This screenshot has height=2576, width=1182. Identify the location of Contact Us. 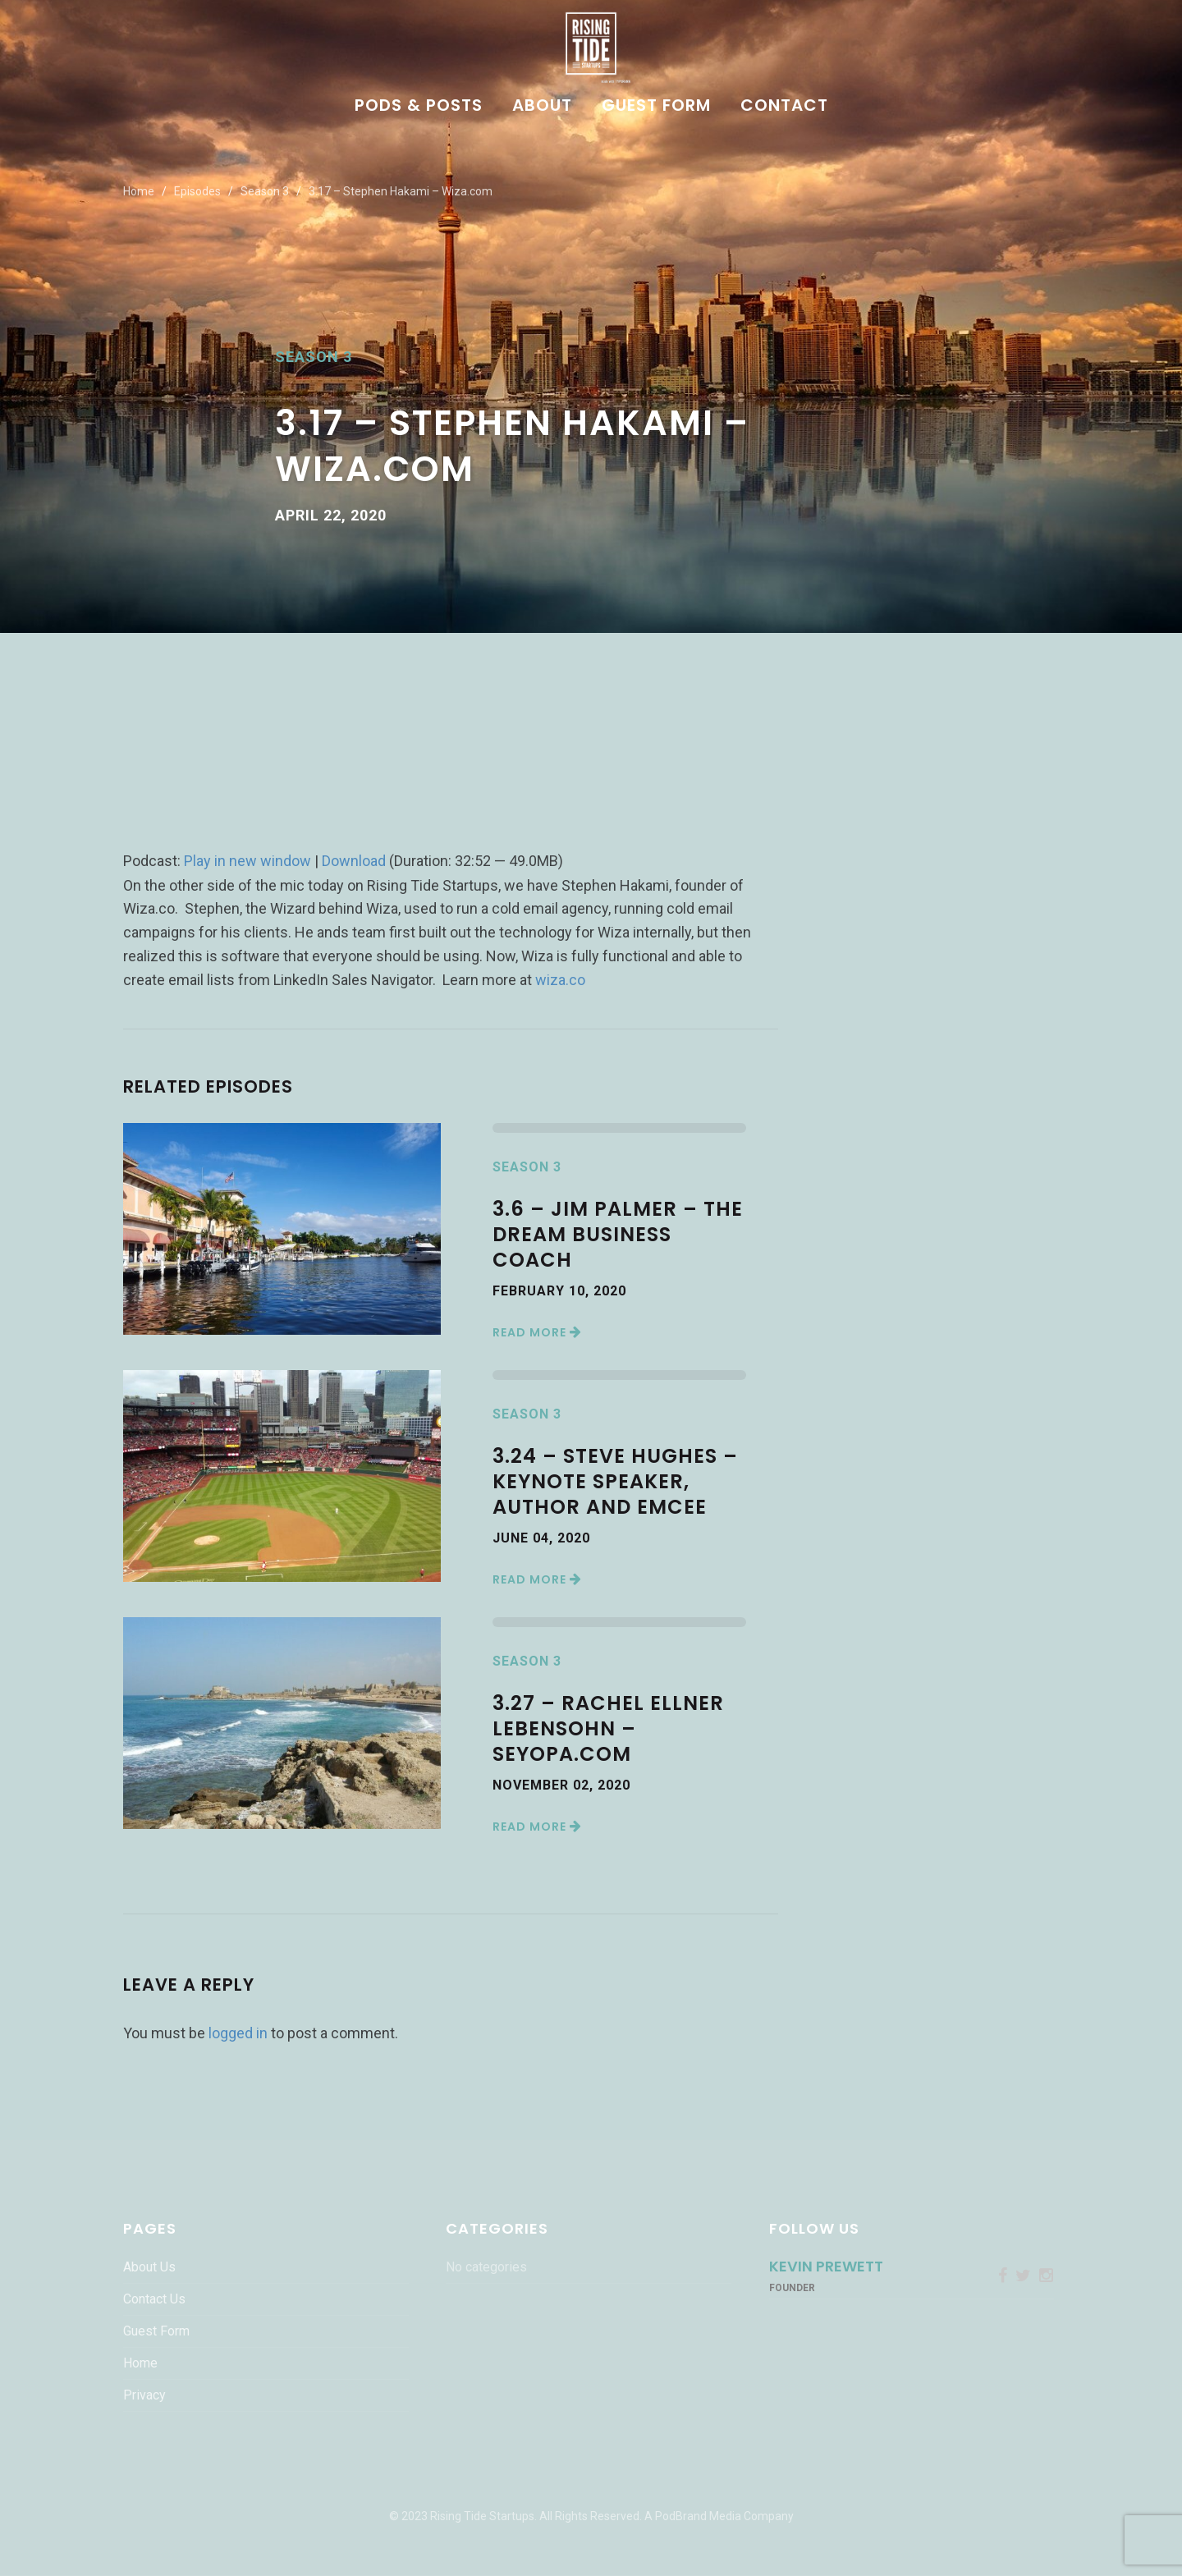
(154, 2299).